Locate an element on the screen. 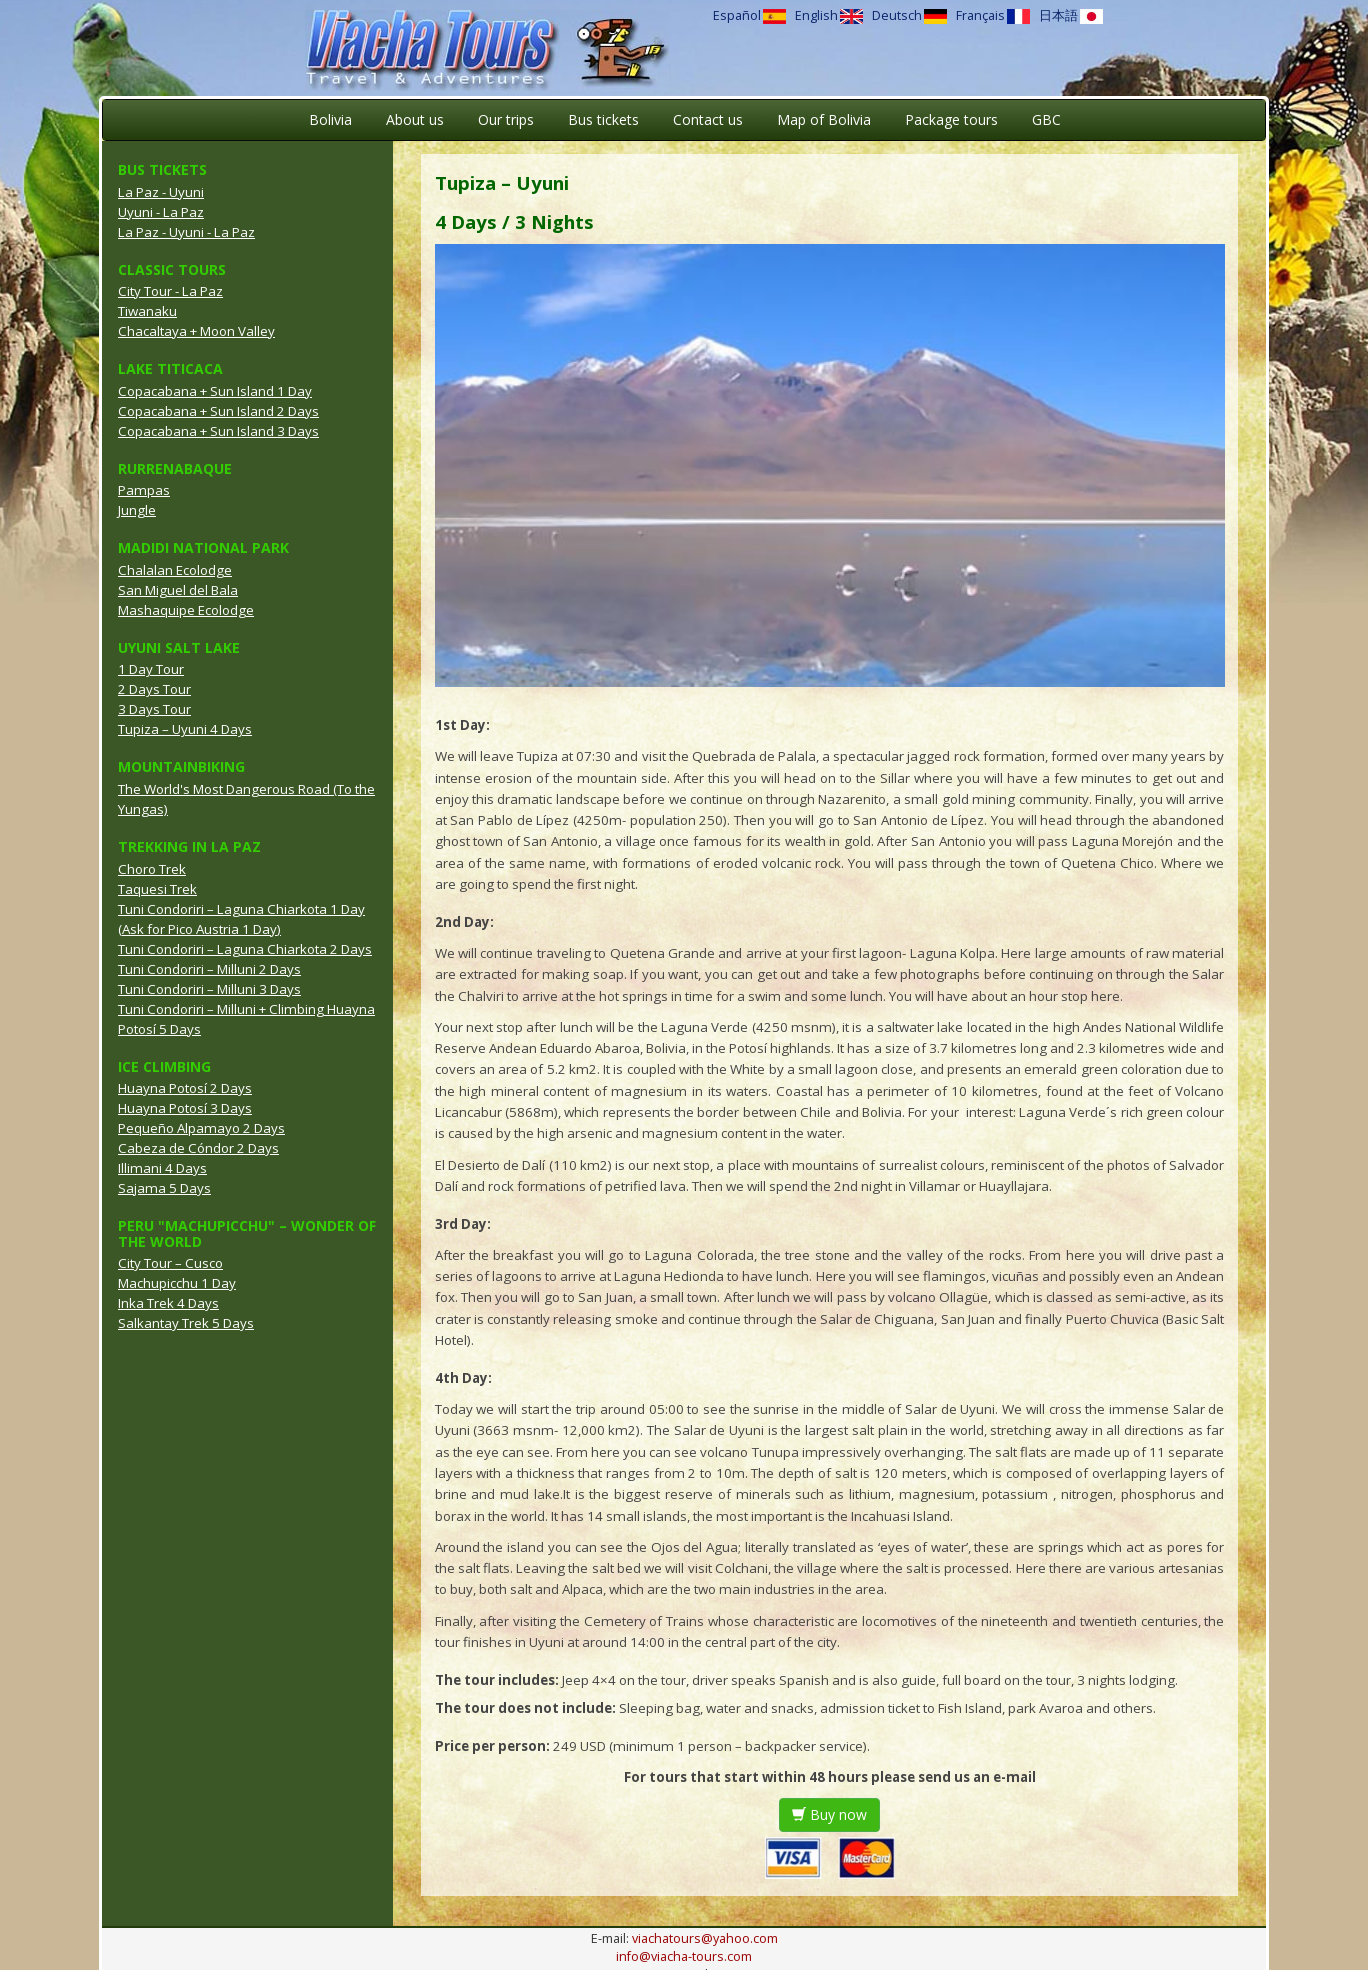  Tupiza – Uyuni 4 Days is located at coordinates (185, 729).